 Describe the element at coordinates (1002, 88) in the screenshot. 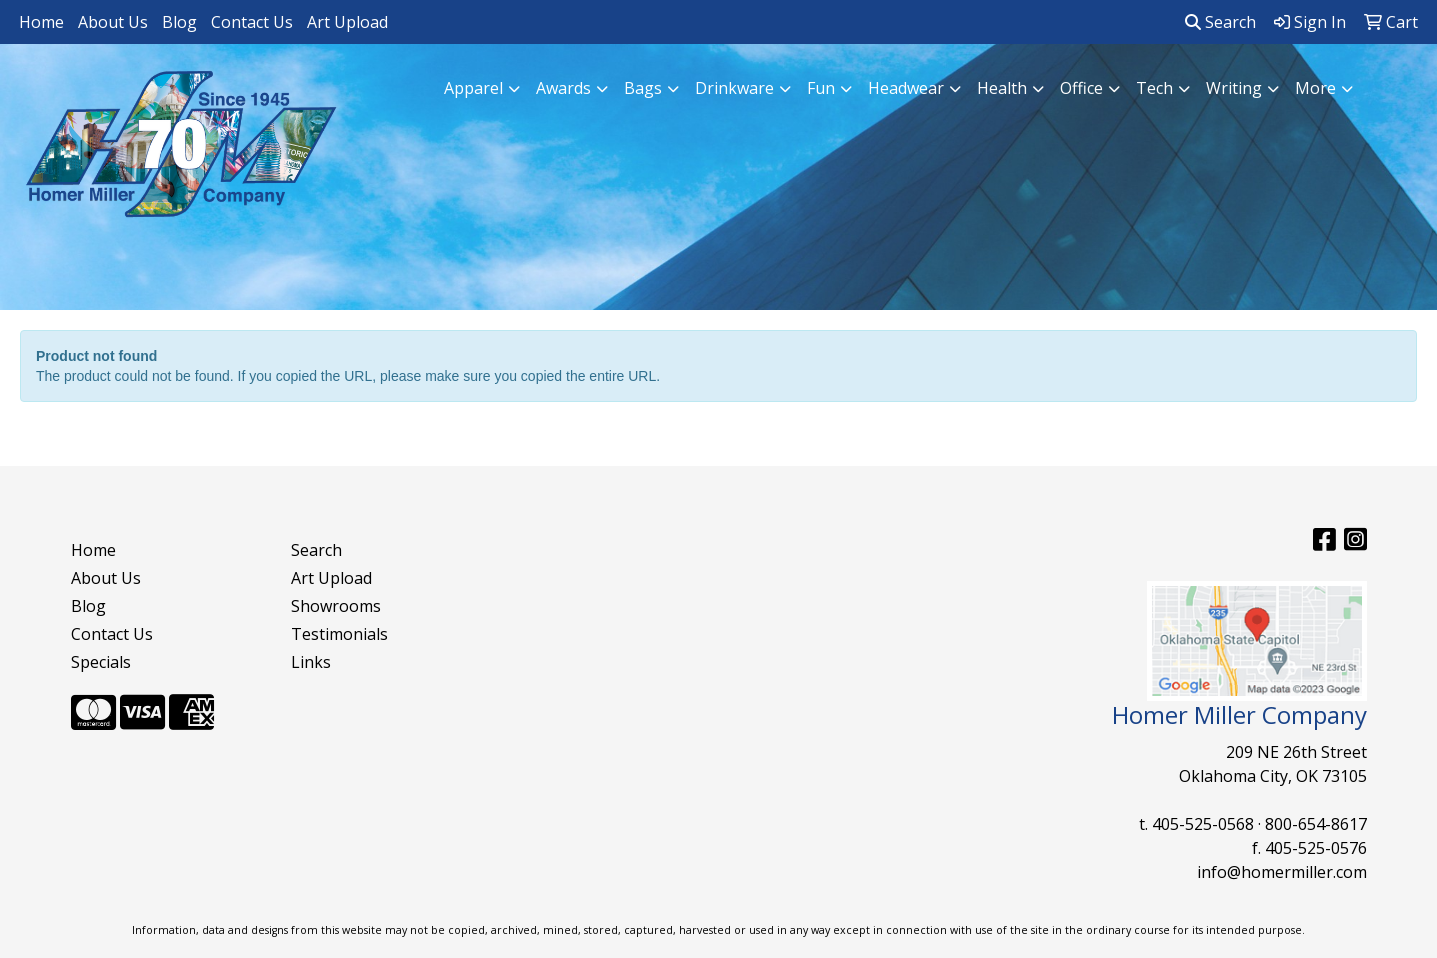

I see `Health [button]` at that location.